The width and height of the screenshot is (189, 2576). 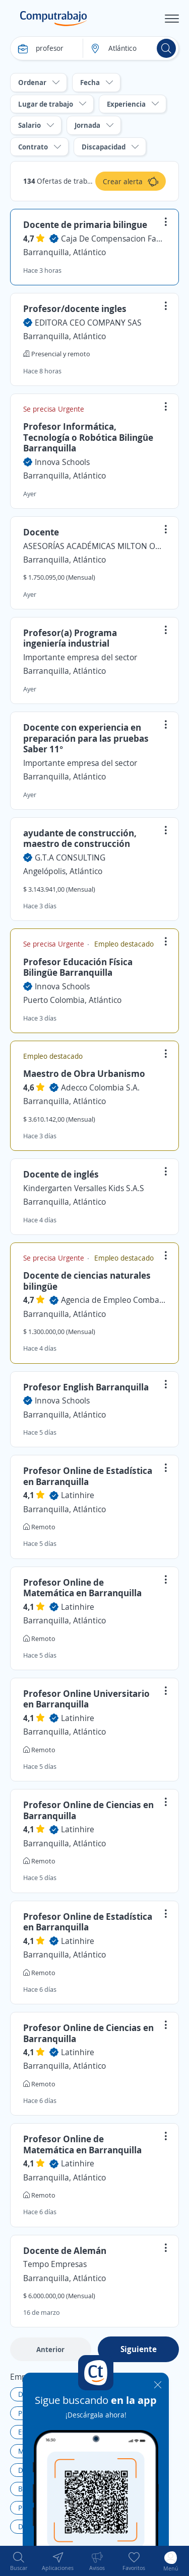 I want to click on Profesor Online de Ciencias en Barranquilla, so click(x=88, y=1810).